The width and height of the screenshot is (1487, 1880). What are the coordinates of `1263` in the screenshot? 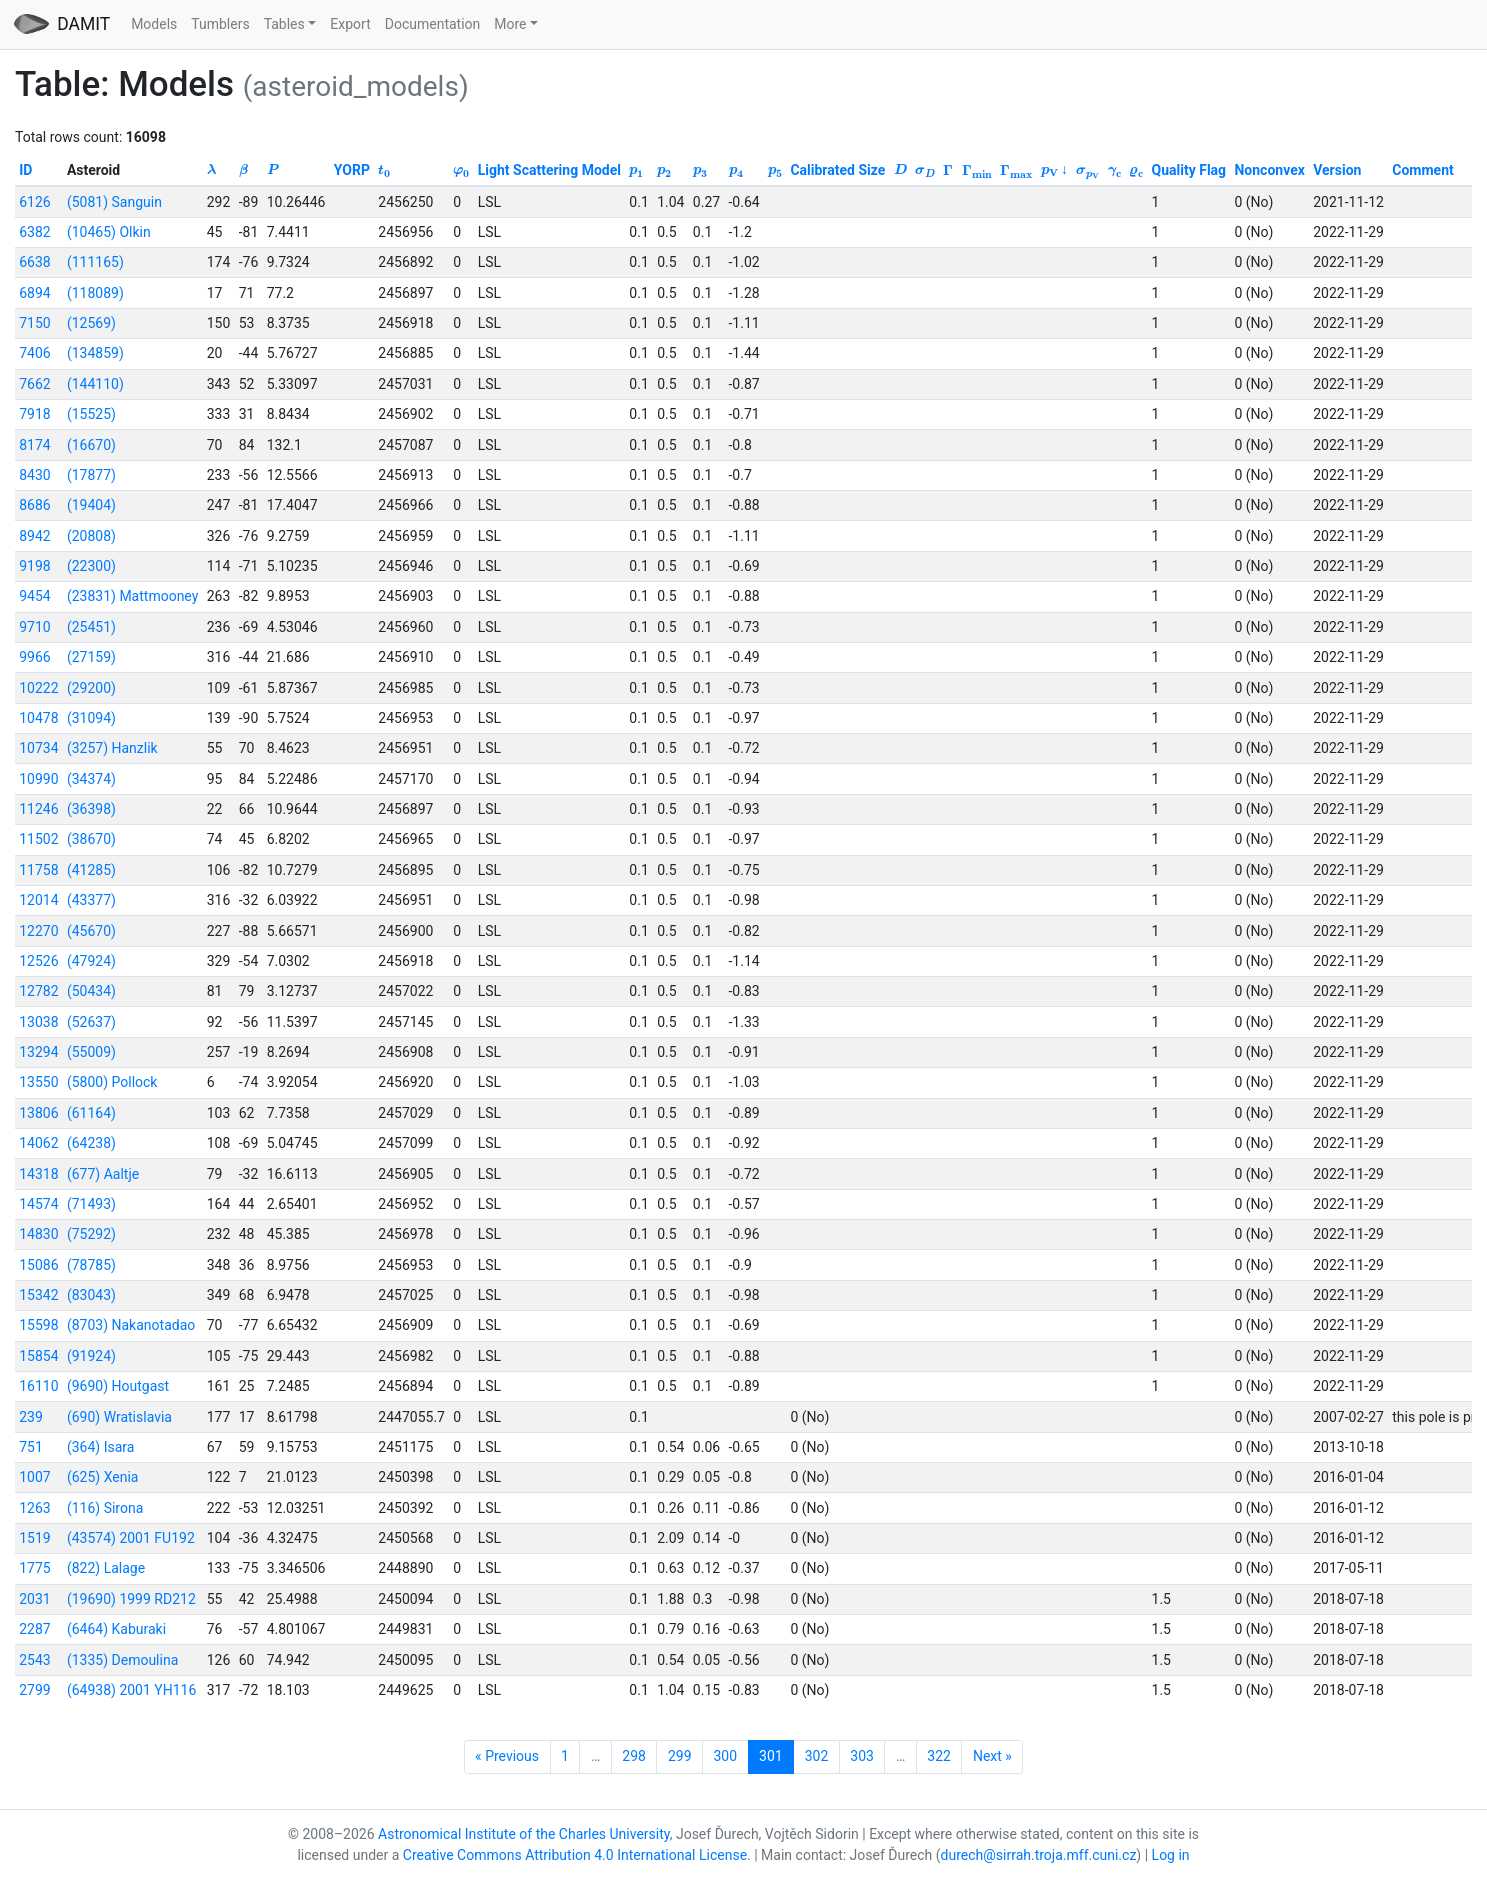 It's located at (34, 1508).